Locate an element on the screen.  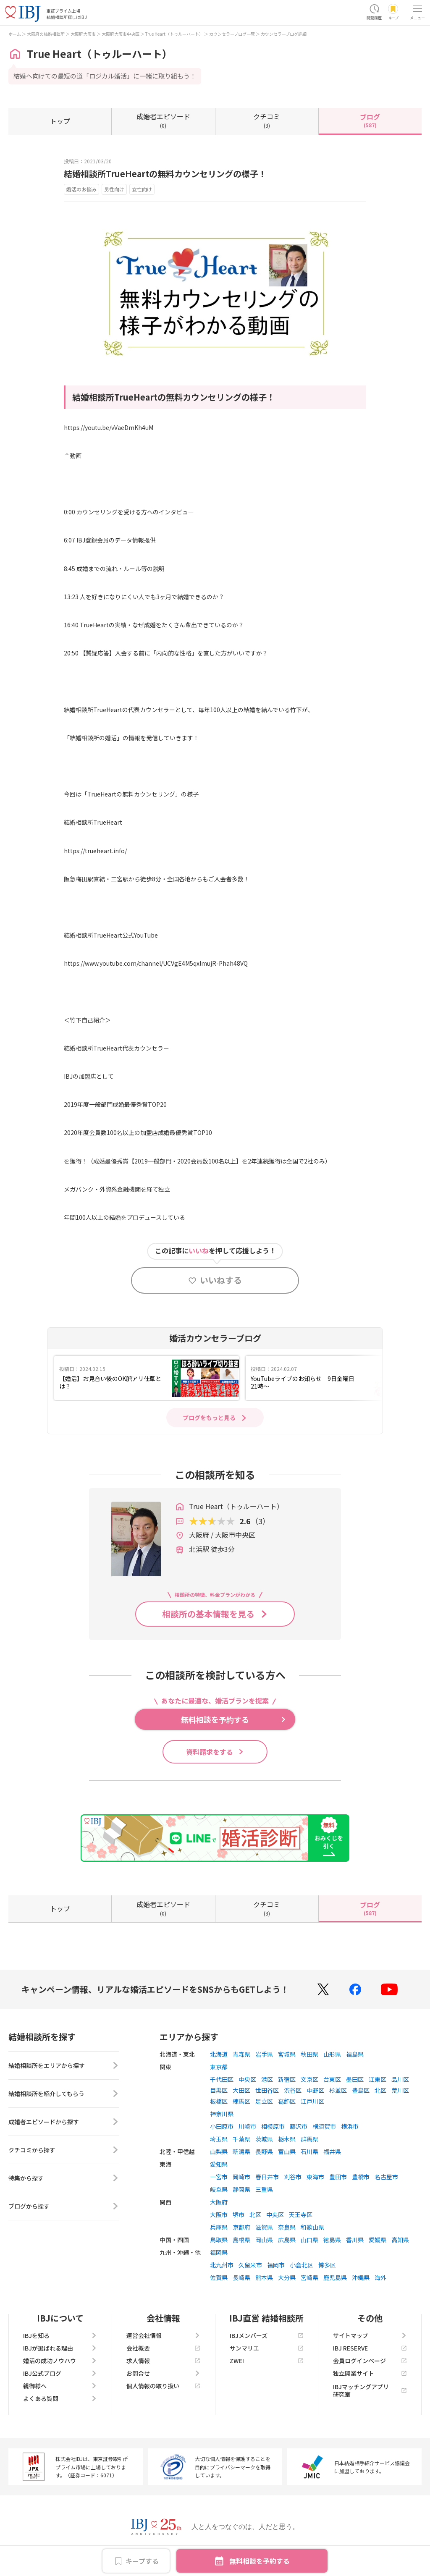
北海道 is located at coordinates (219, 2054).